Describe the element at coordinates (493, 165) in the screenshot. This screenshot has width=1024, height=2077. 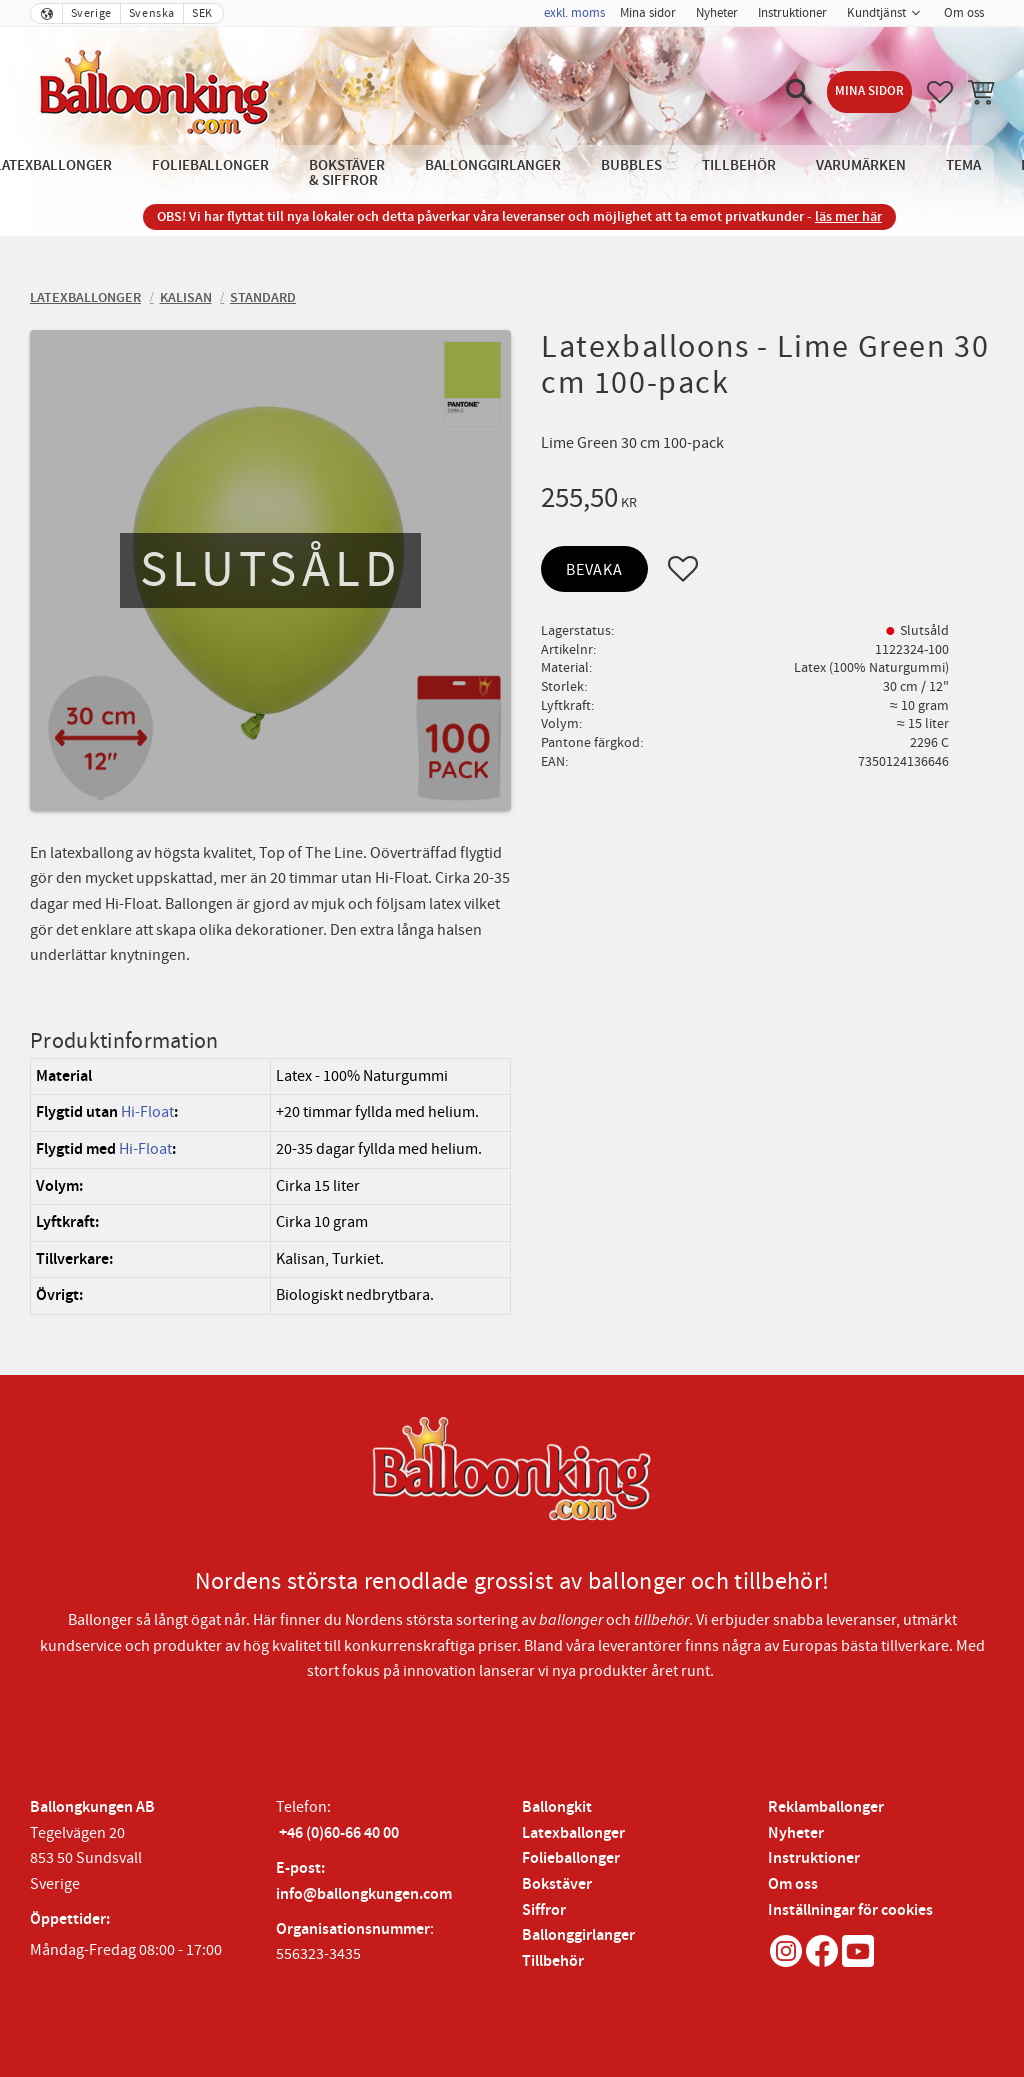
I see `Ballonggirlanger [menuitem]` at that location.